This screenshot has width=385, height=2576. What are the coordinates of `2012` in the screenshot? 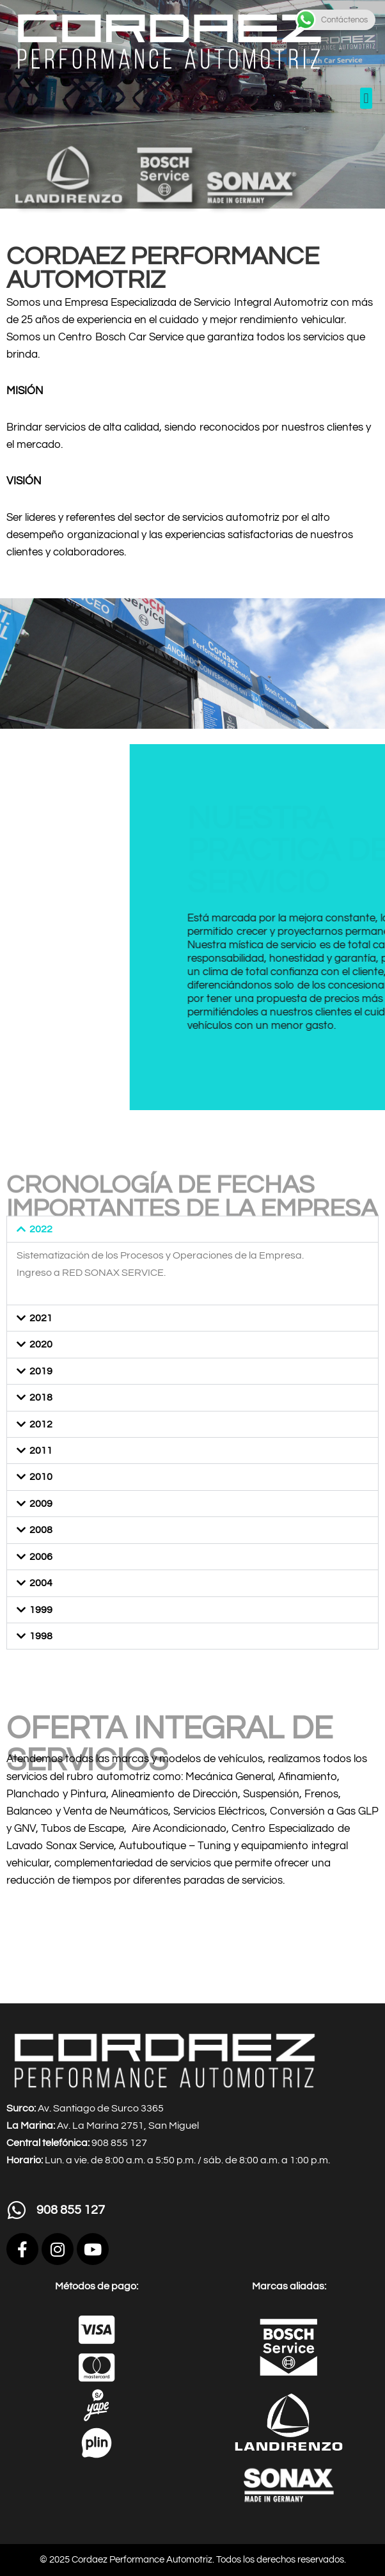 It's located at (40, 1424).